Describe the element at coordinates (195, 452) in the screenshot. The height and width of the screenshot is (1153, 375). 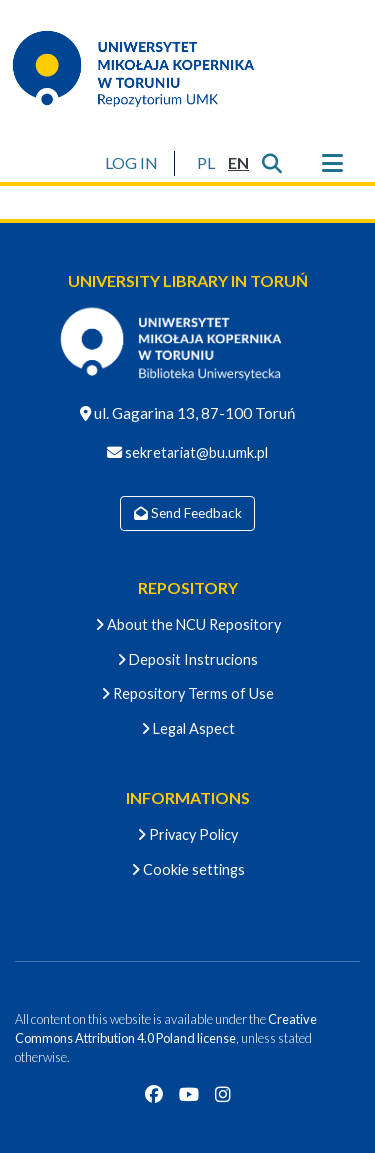
I see `sekretariat@bu.umk.pl` at that location.